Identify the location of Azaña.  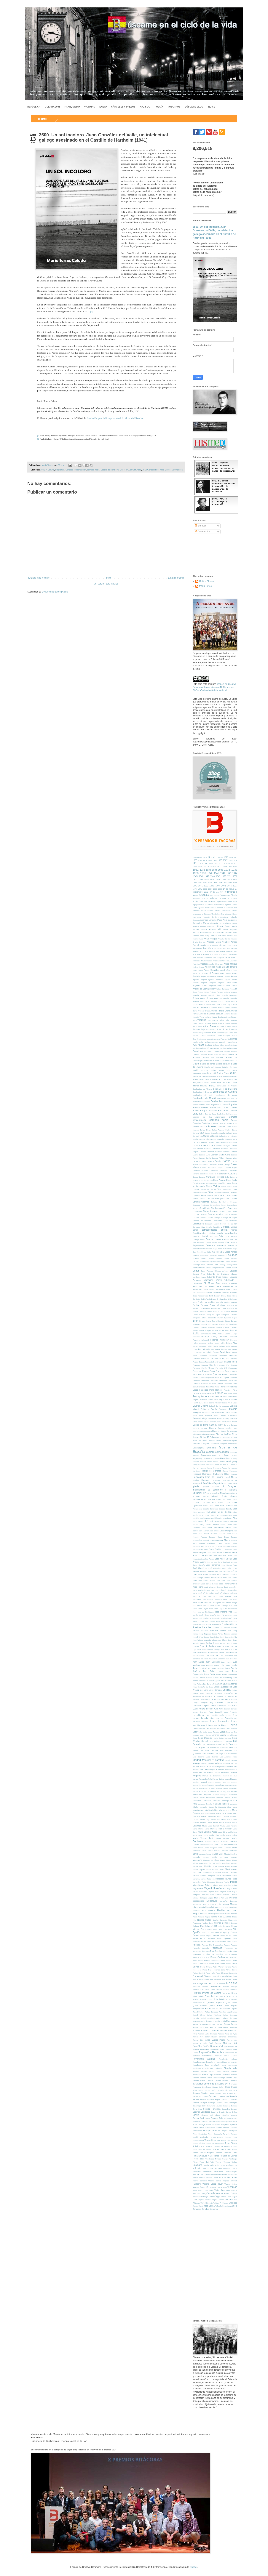
(201, 1045).